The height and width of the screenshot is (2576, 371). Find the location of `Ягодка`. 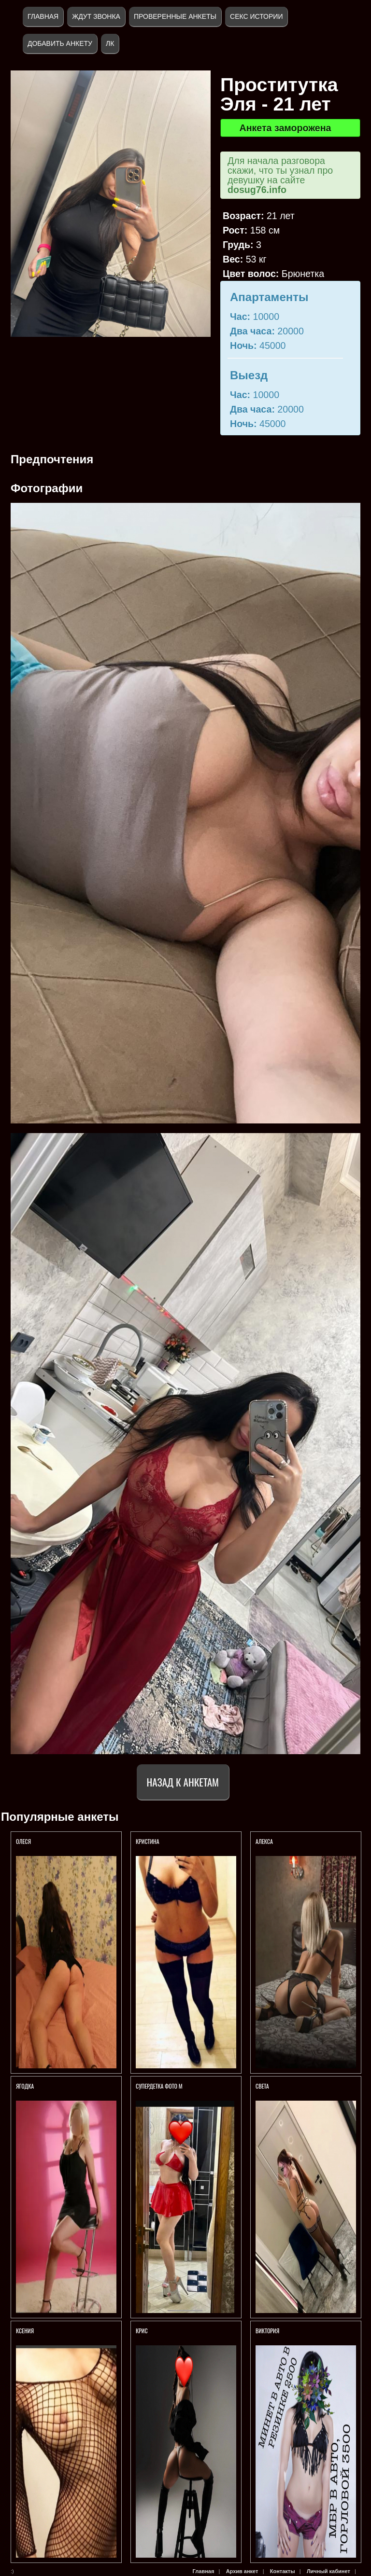

Ягодка is located at coordinates (25, 2086).